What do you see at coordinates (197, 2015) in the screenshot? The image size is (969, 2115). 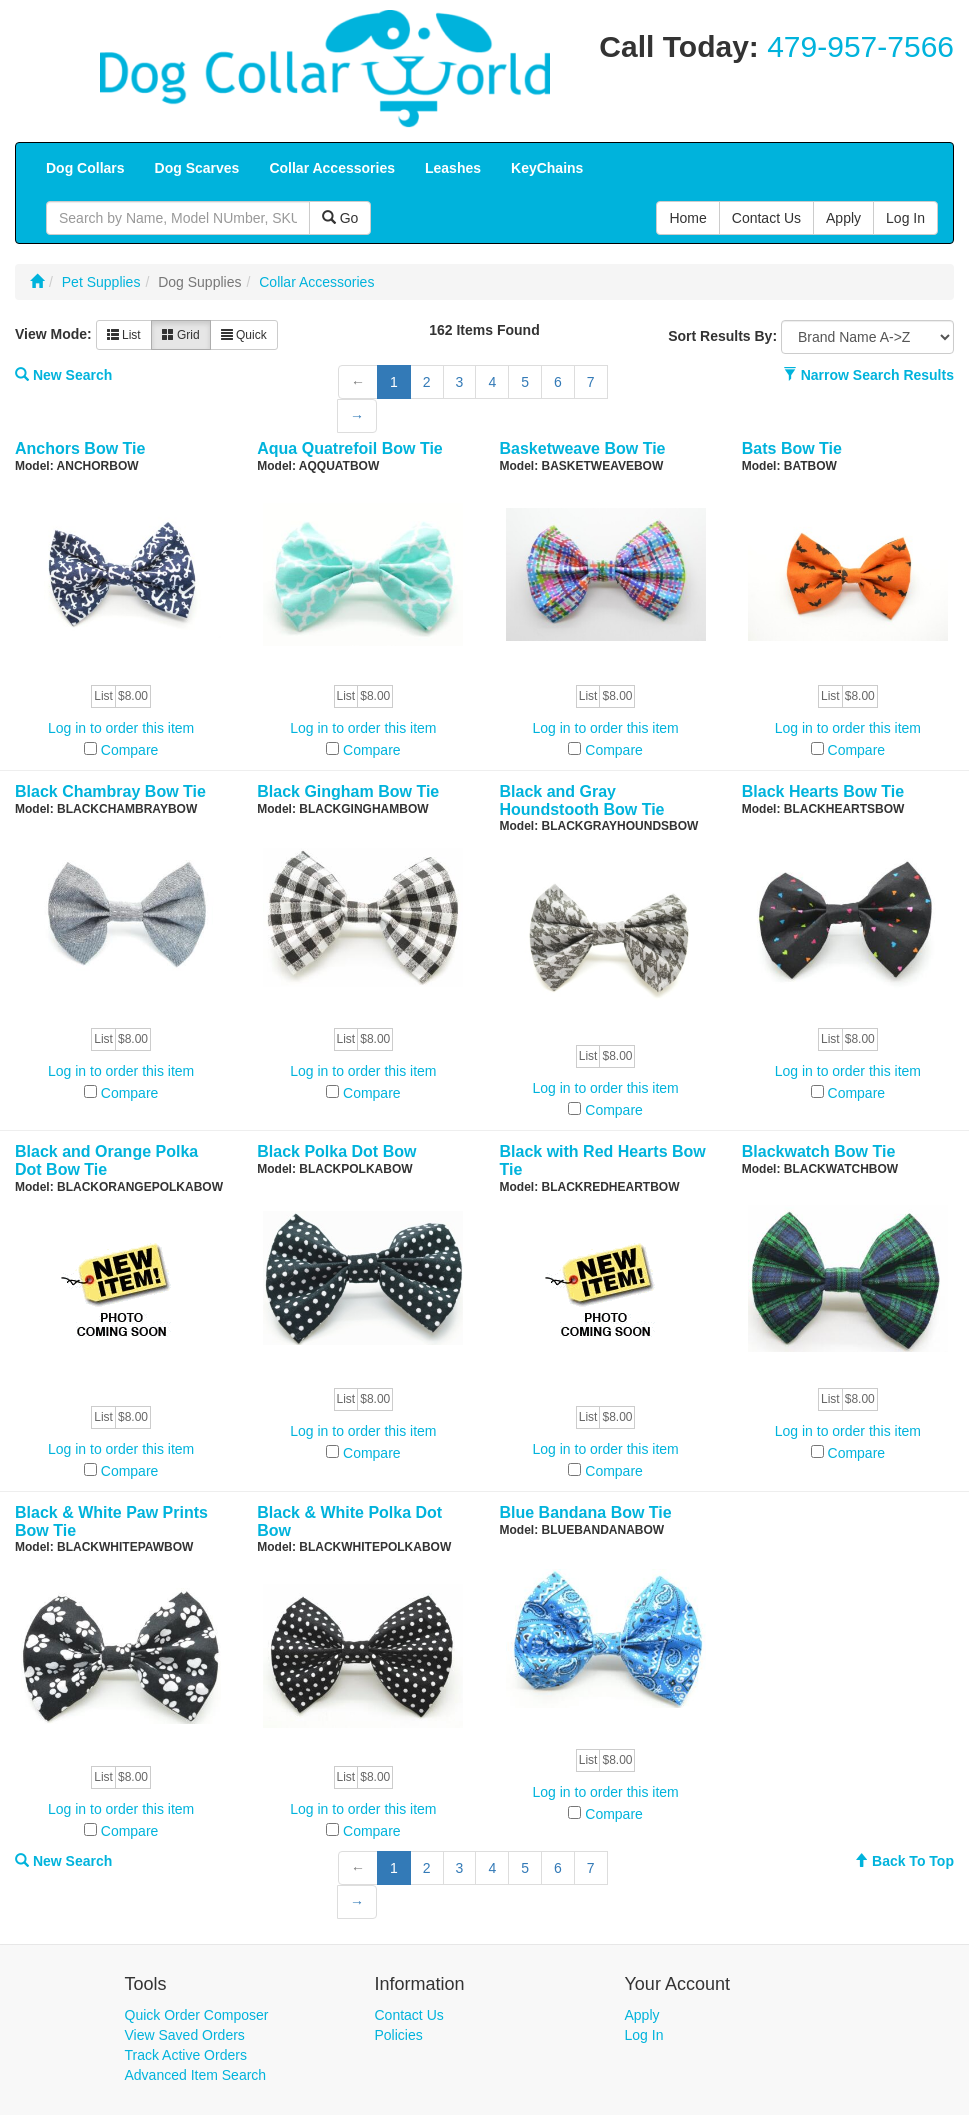 I see `Quick Order Composer` at bounding box center [197, 2015].